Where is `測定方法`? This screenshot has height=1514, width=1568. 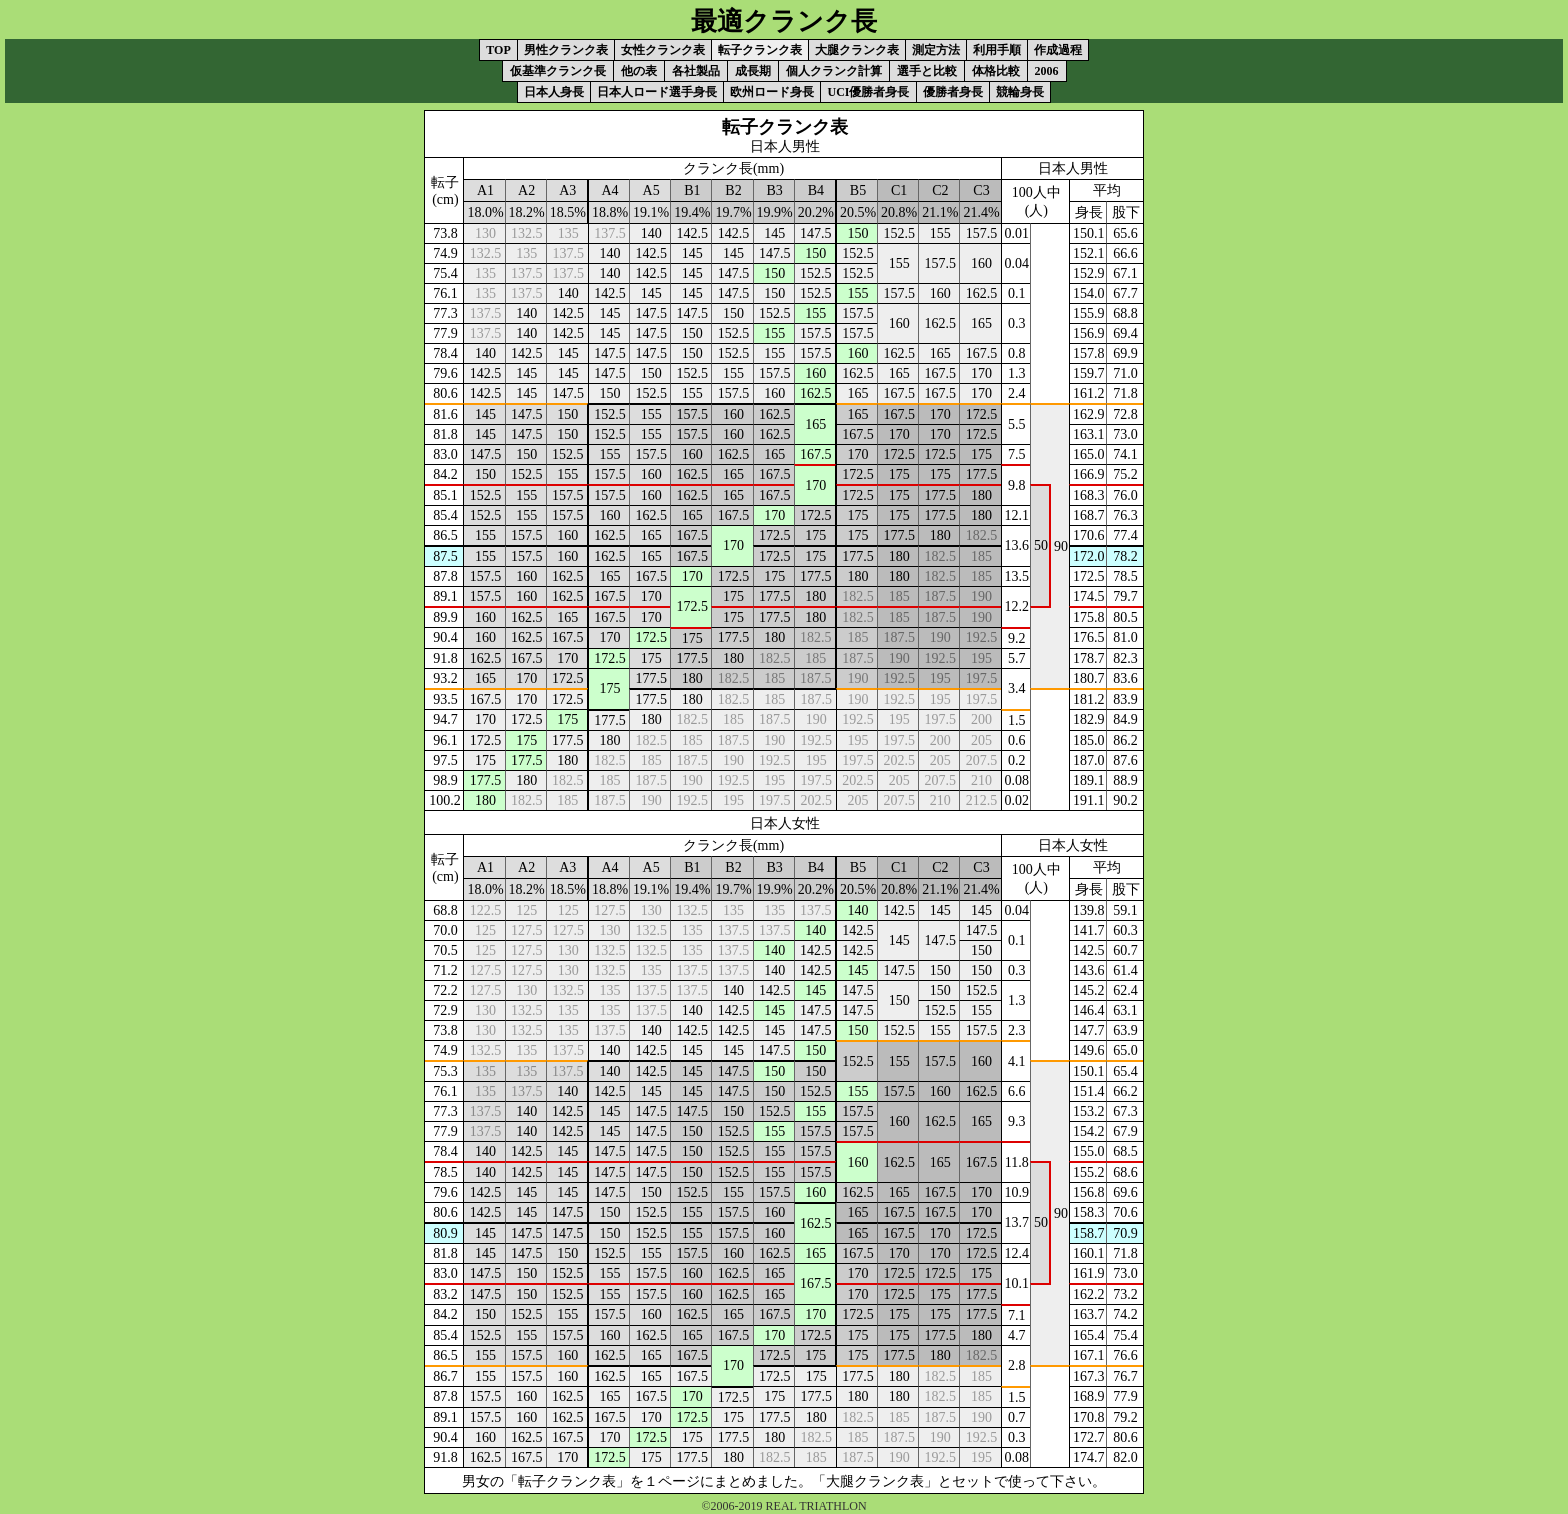
測定方法 is located at coordinates (936, 50).